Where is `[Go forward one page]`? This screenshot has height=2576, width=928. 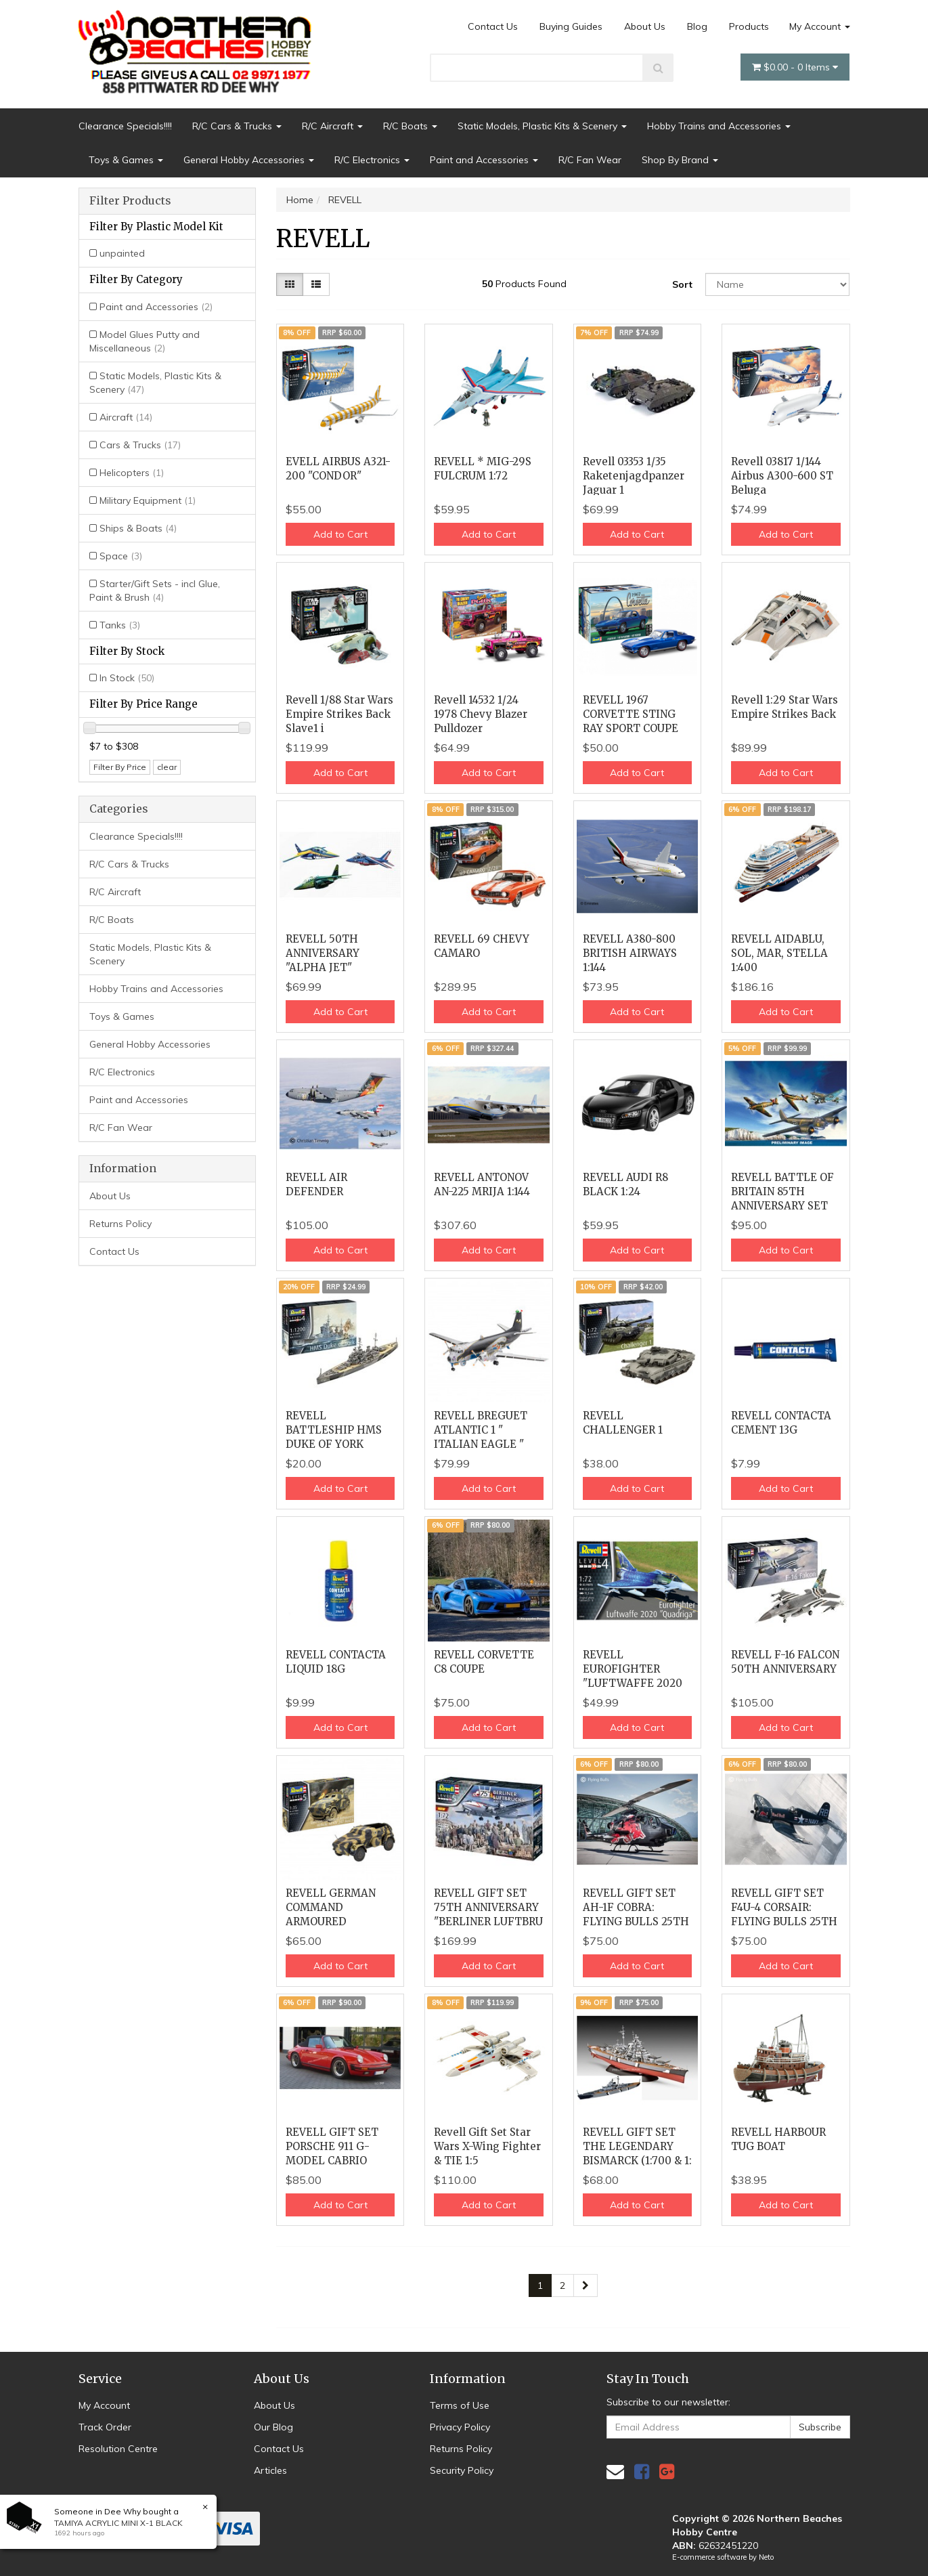 [Go forward one page] is located at coordinates (585, 2285).